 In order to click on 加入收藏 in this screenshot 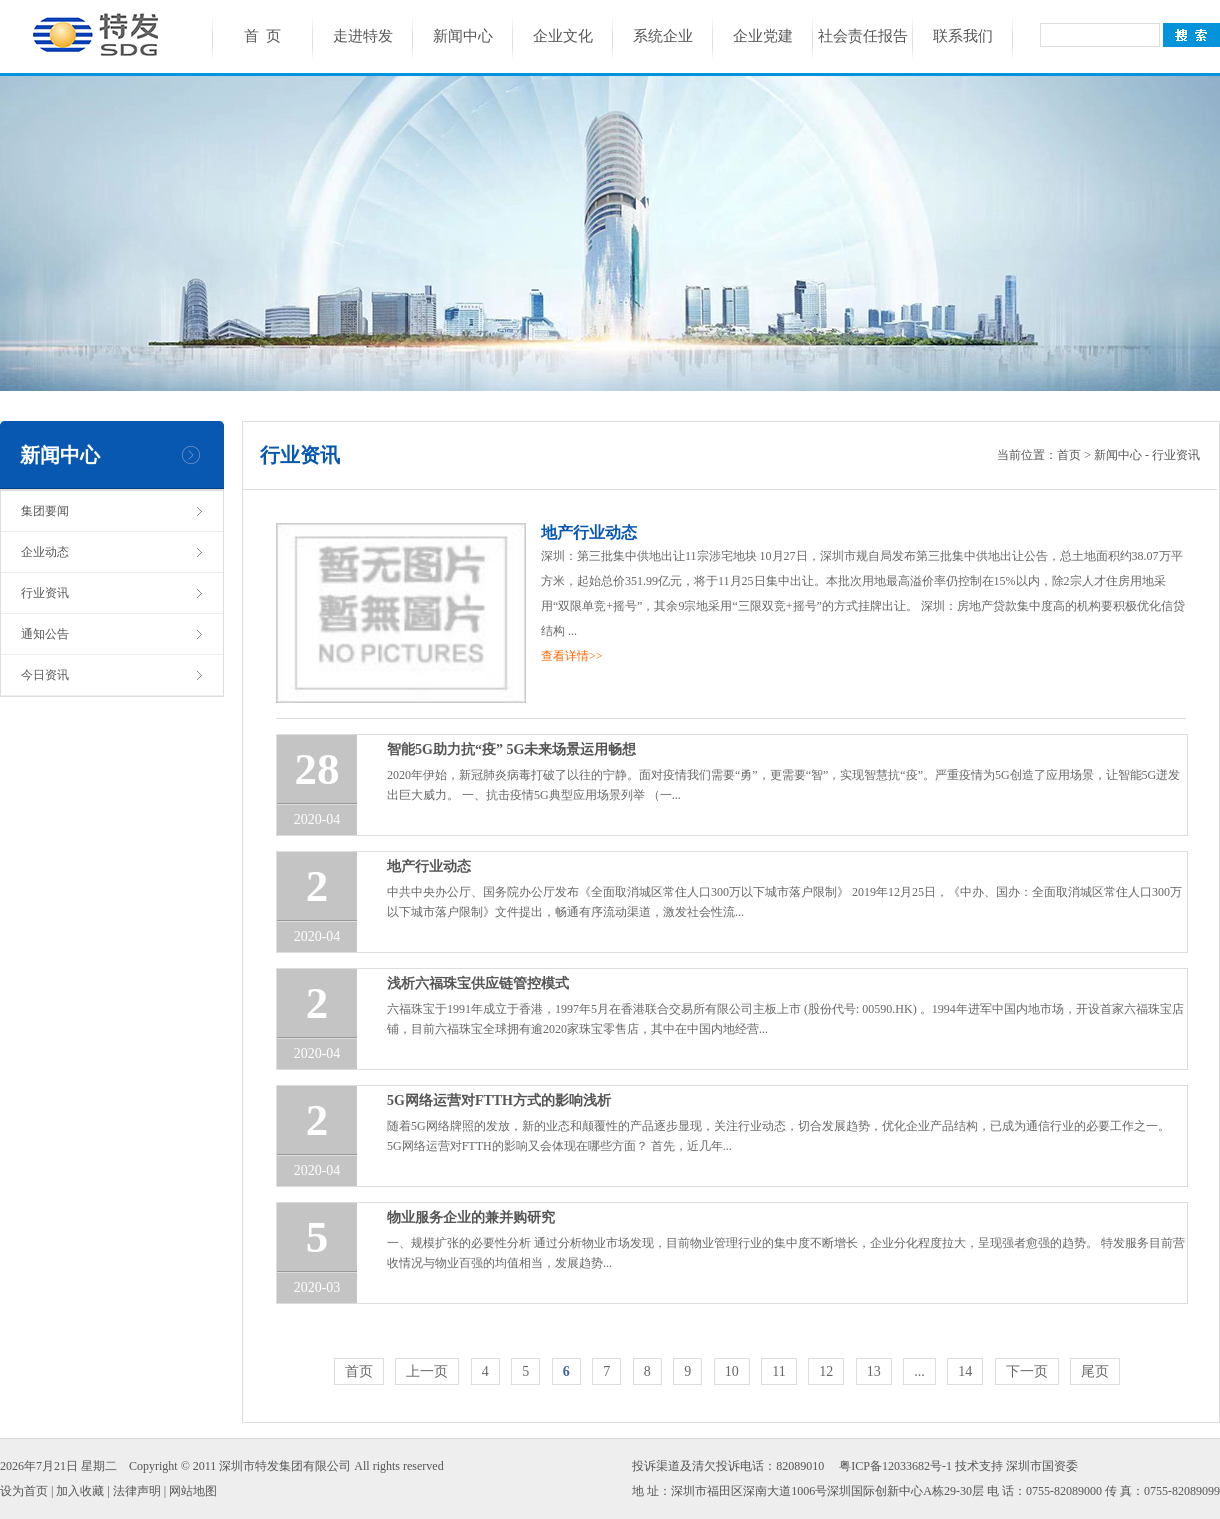, I will do `click(80, 1491)`.